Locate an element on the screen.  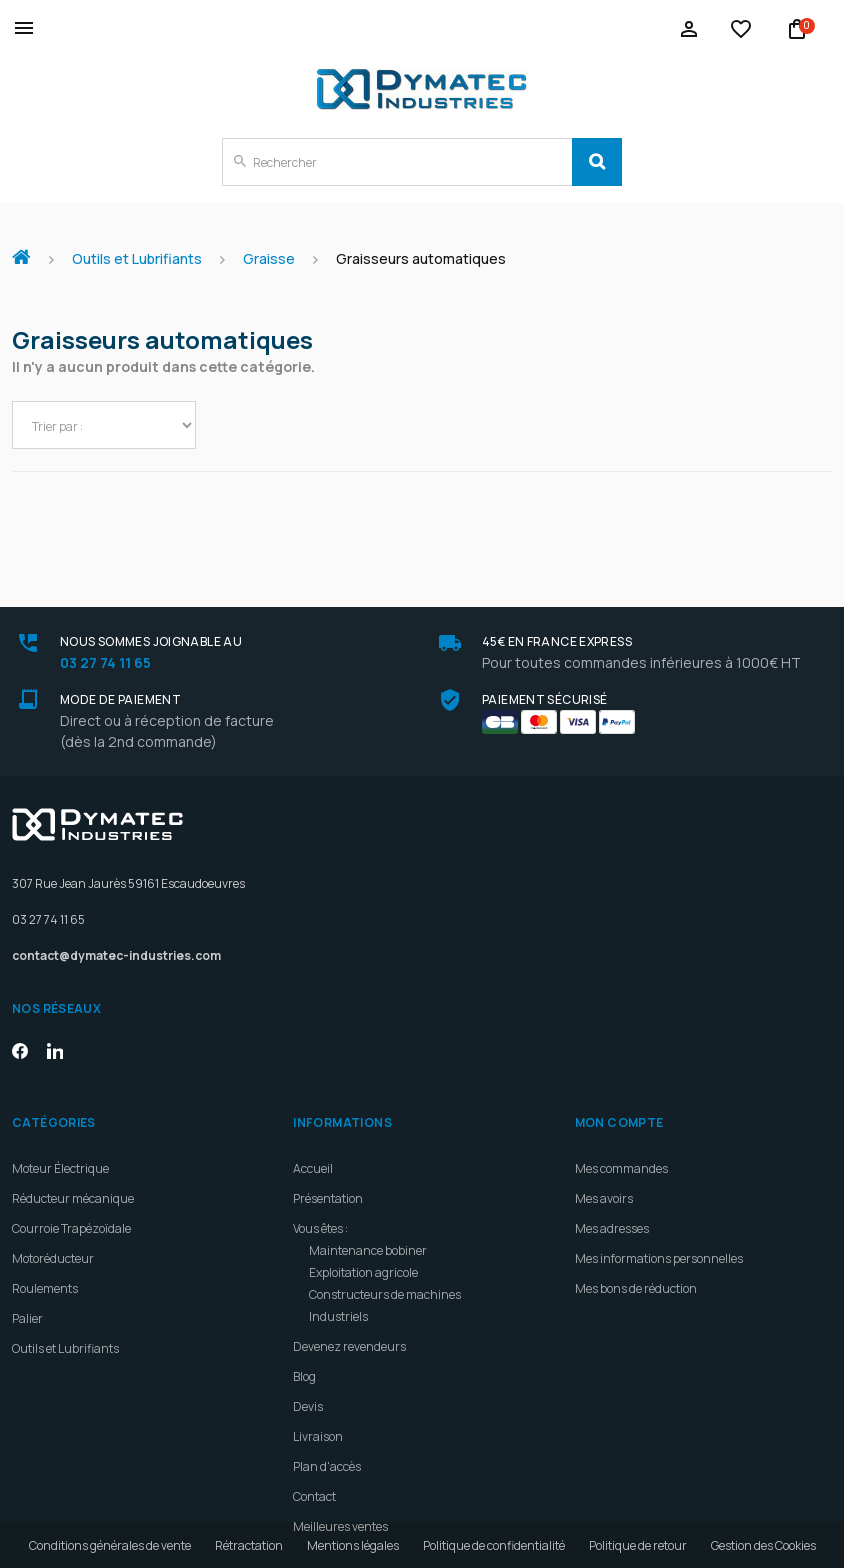
Mes adresses is located at coordinates (612, 1189).